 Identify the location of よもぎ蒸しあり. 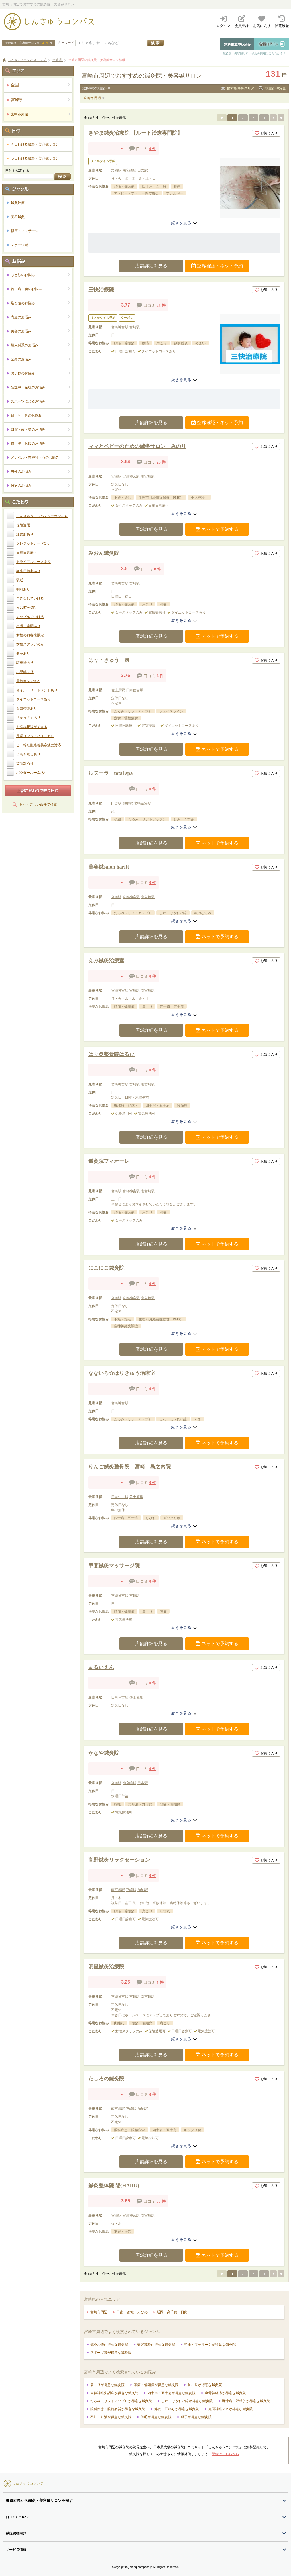
(28, 754).